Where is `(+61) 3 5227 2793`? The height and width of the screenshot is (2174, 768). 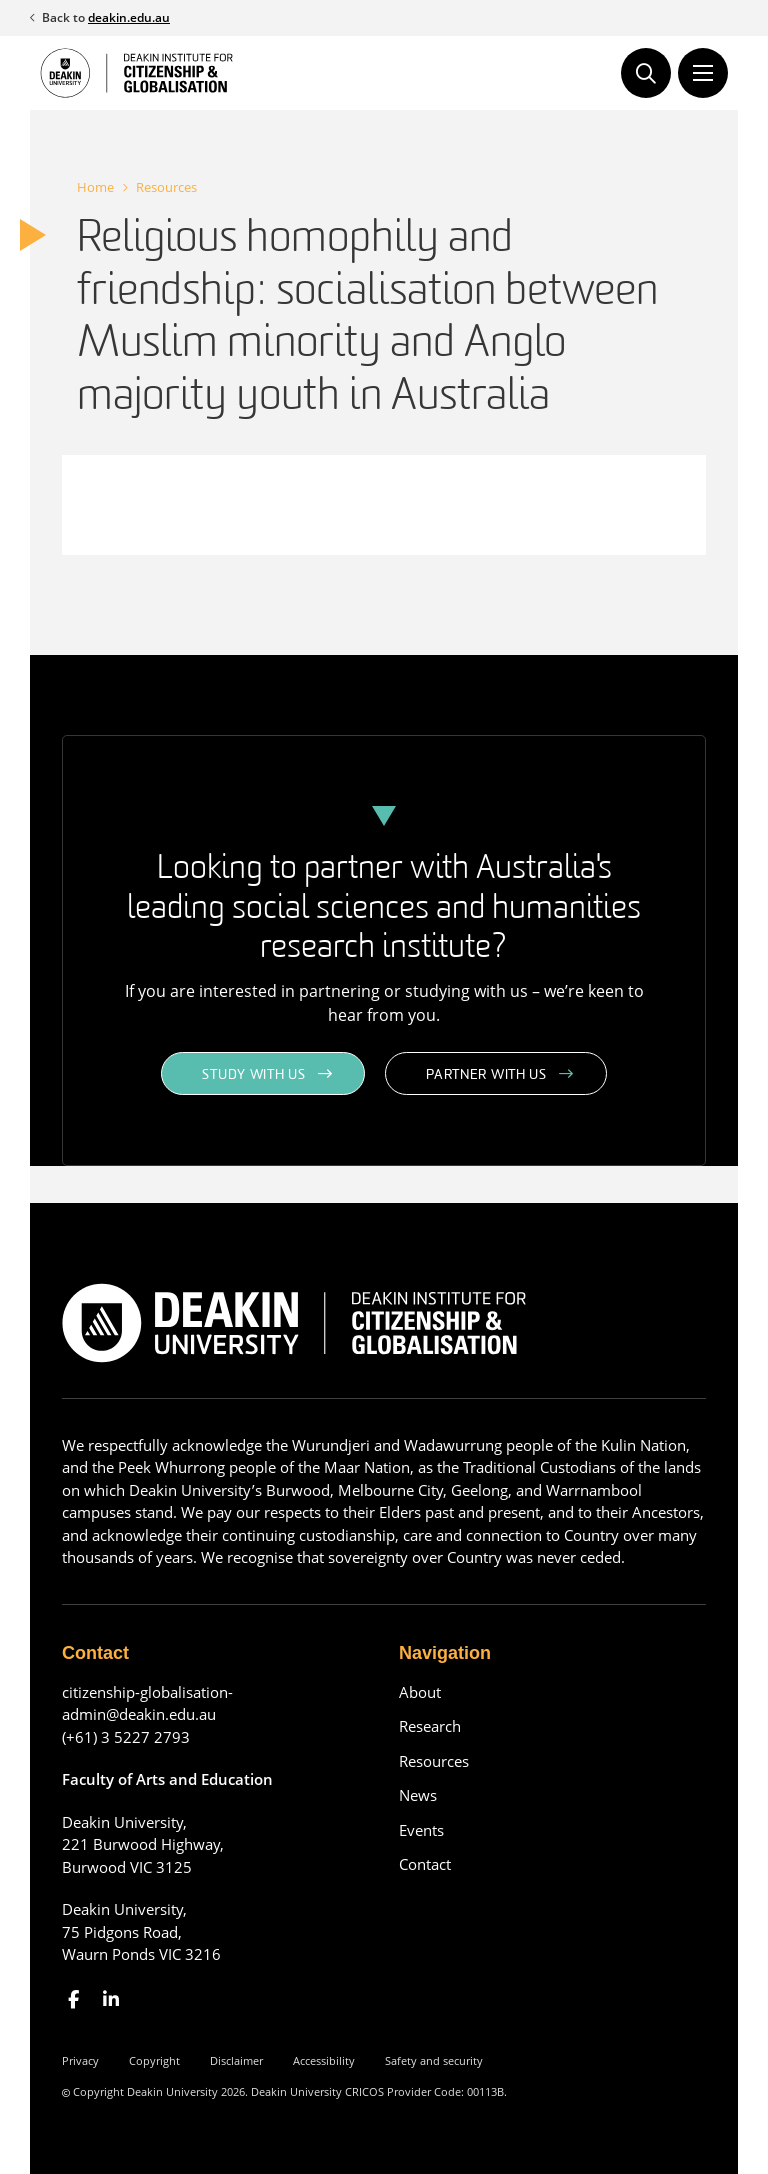
(+61) 3 5227 2793 is located at coordinates (126, 1737).